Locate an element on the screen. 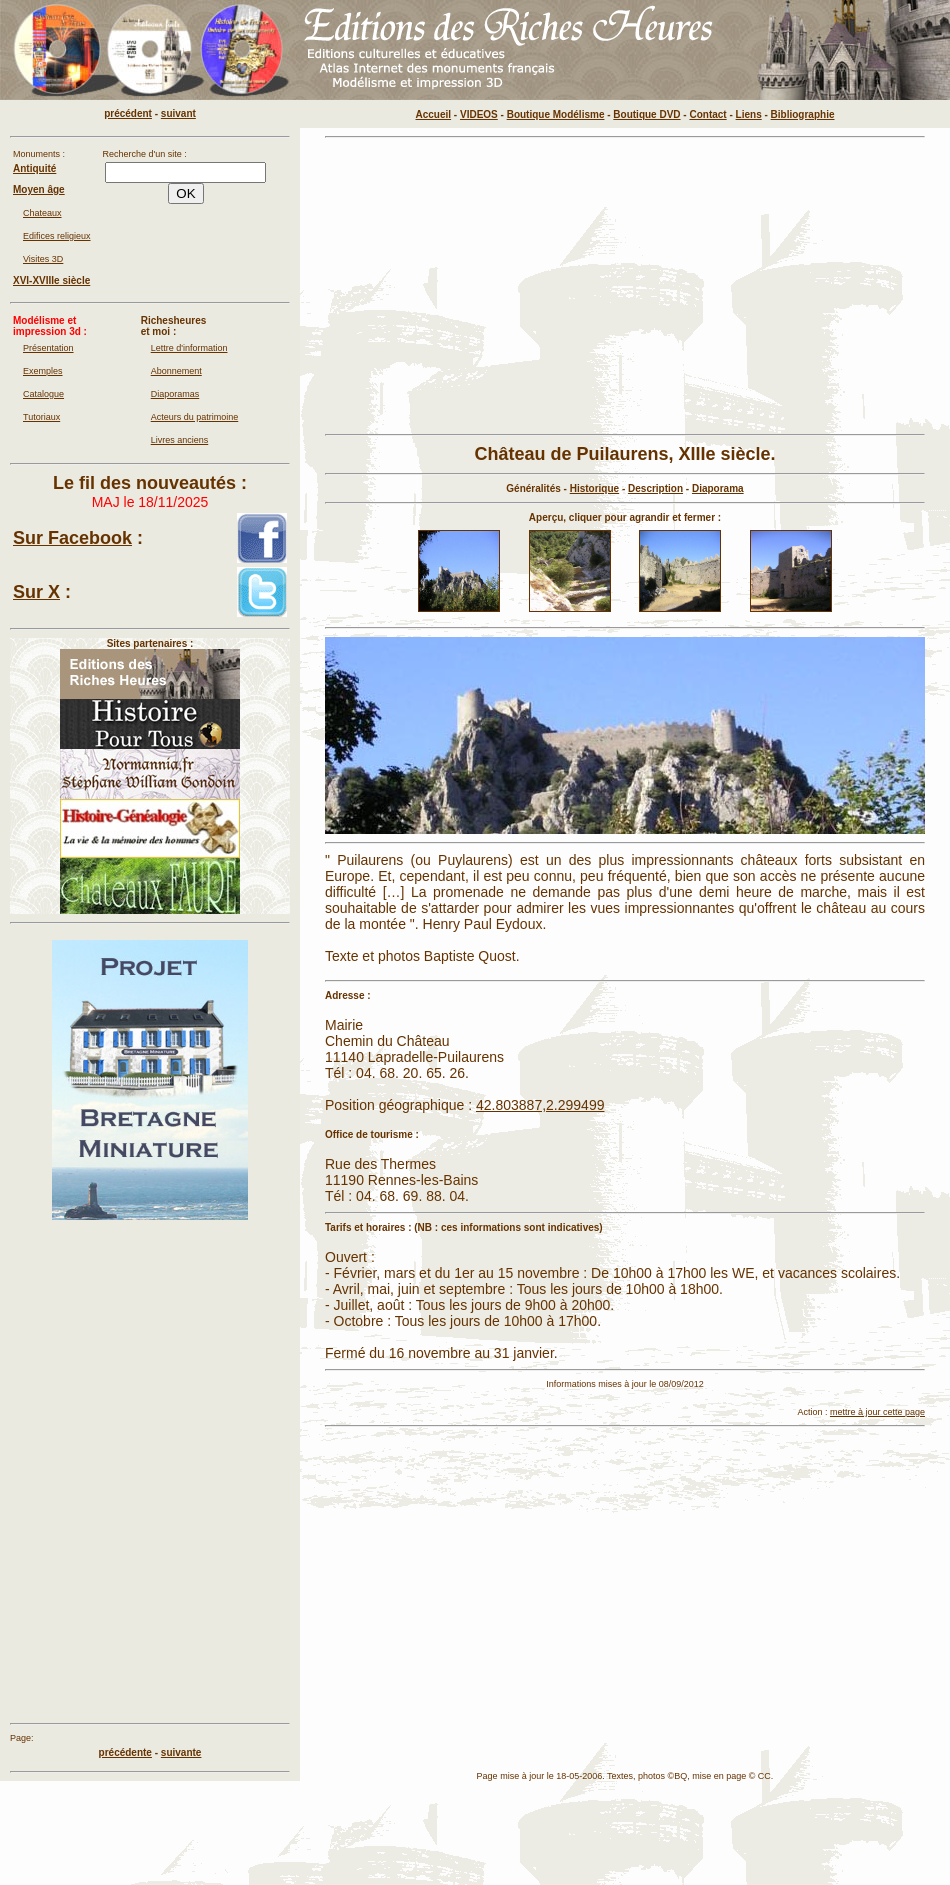 This screenshot has width=950, height=1885. Boutique Modélisme is located at coordinates (556, 114).